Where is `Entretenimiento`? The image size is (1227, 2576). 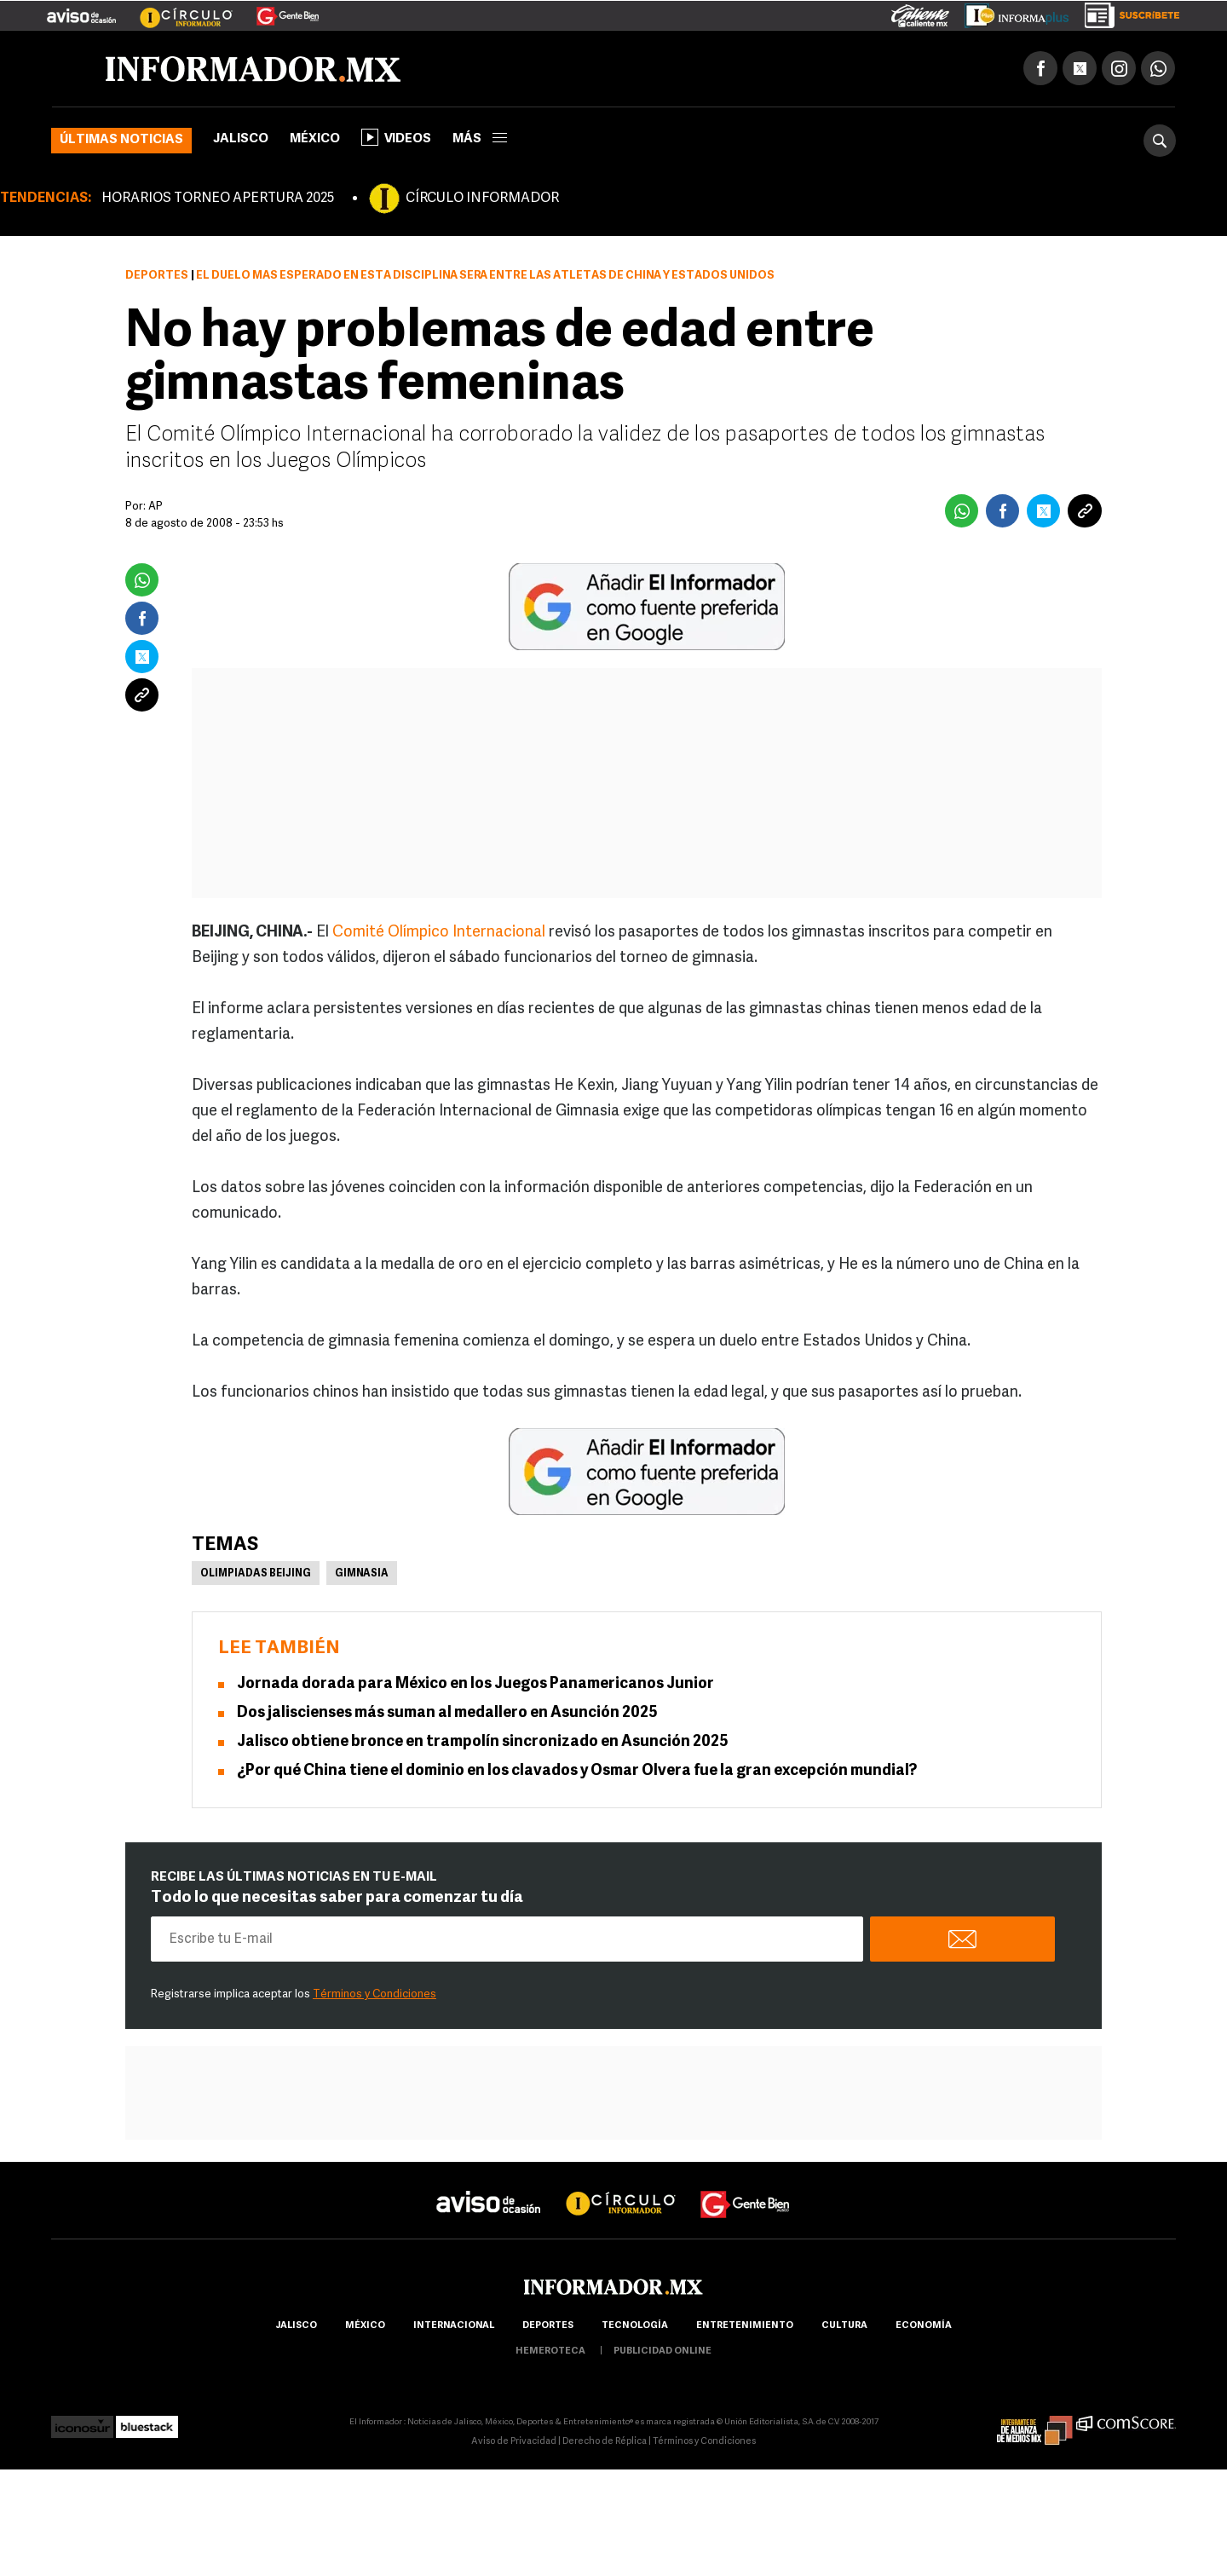 Entretenimiento is located at coordinates (744, 2326).